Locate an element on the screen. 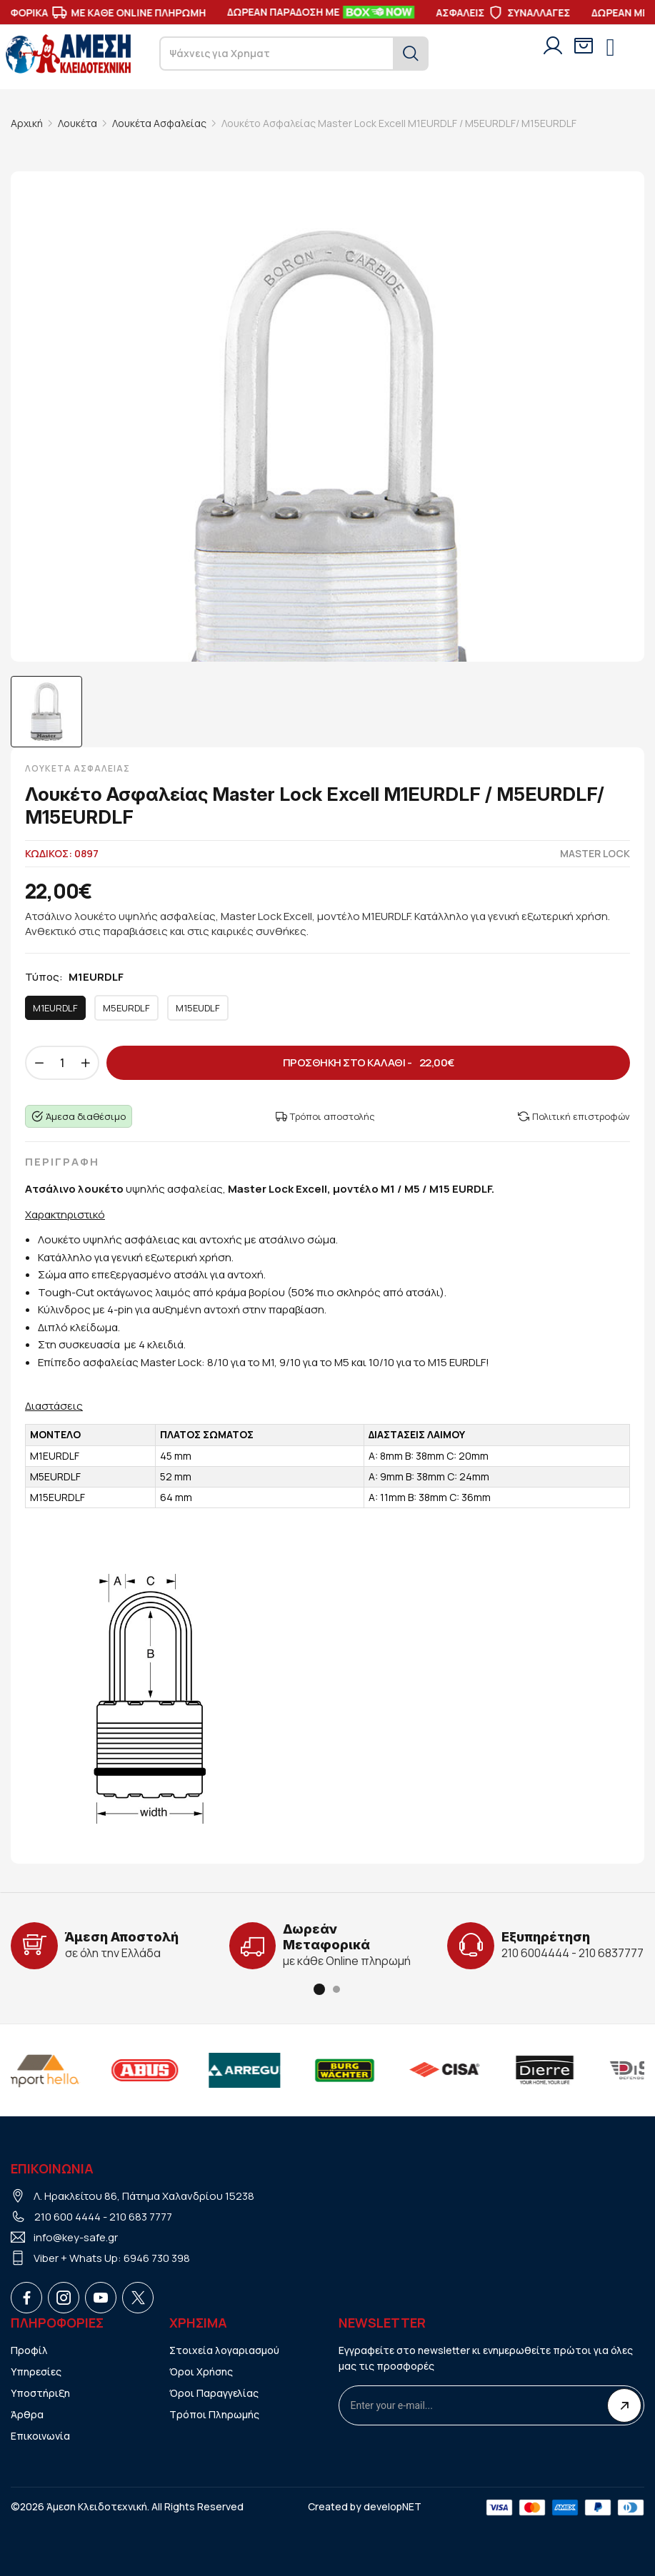 The width and height of the screenshot is (655, 2576). Προφίλ is located at coordinates (29, 2350).